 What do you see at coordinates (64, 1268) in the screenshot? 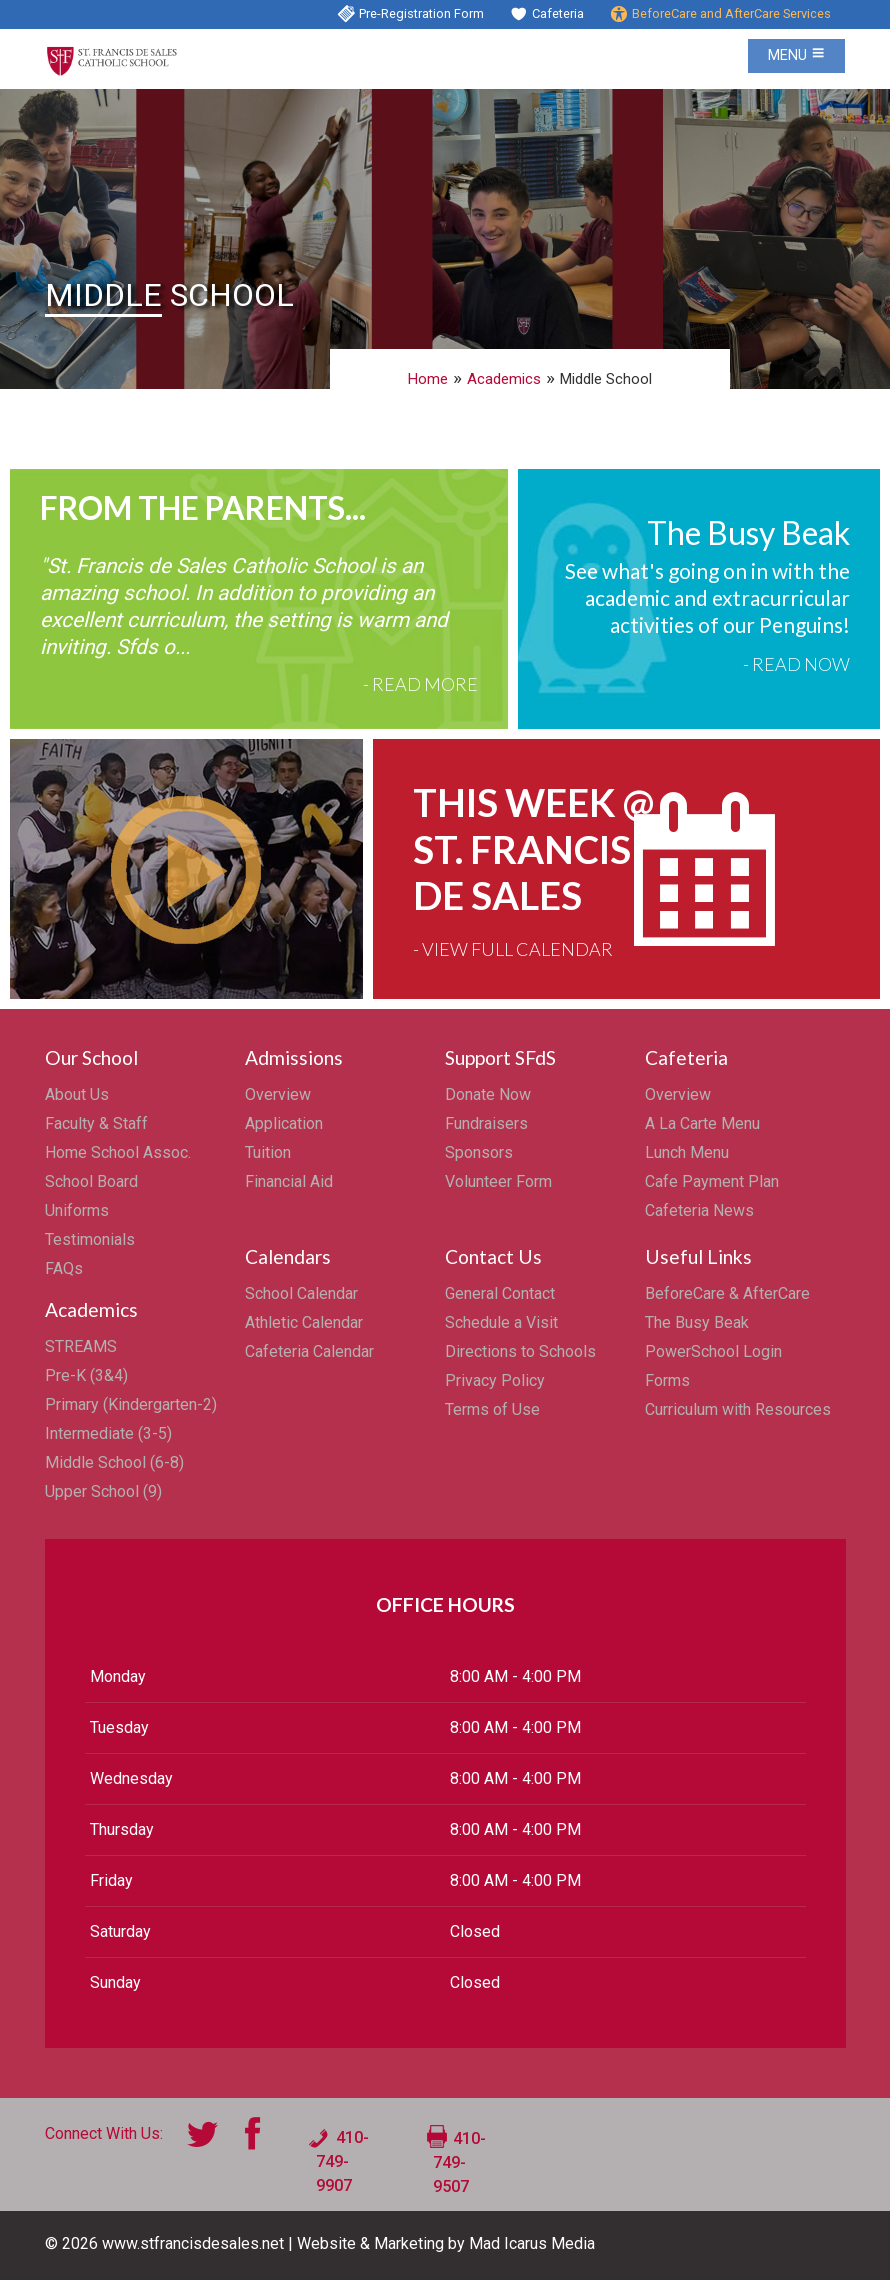
I see `FAQs` at bounding box center [64, 1268].